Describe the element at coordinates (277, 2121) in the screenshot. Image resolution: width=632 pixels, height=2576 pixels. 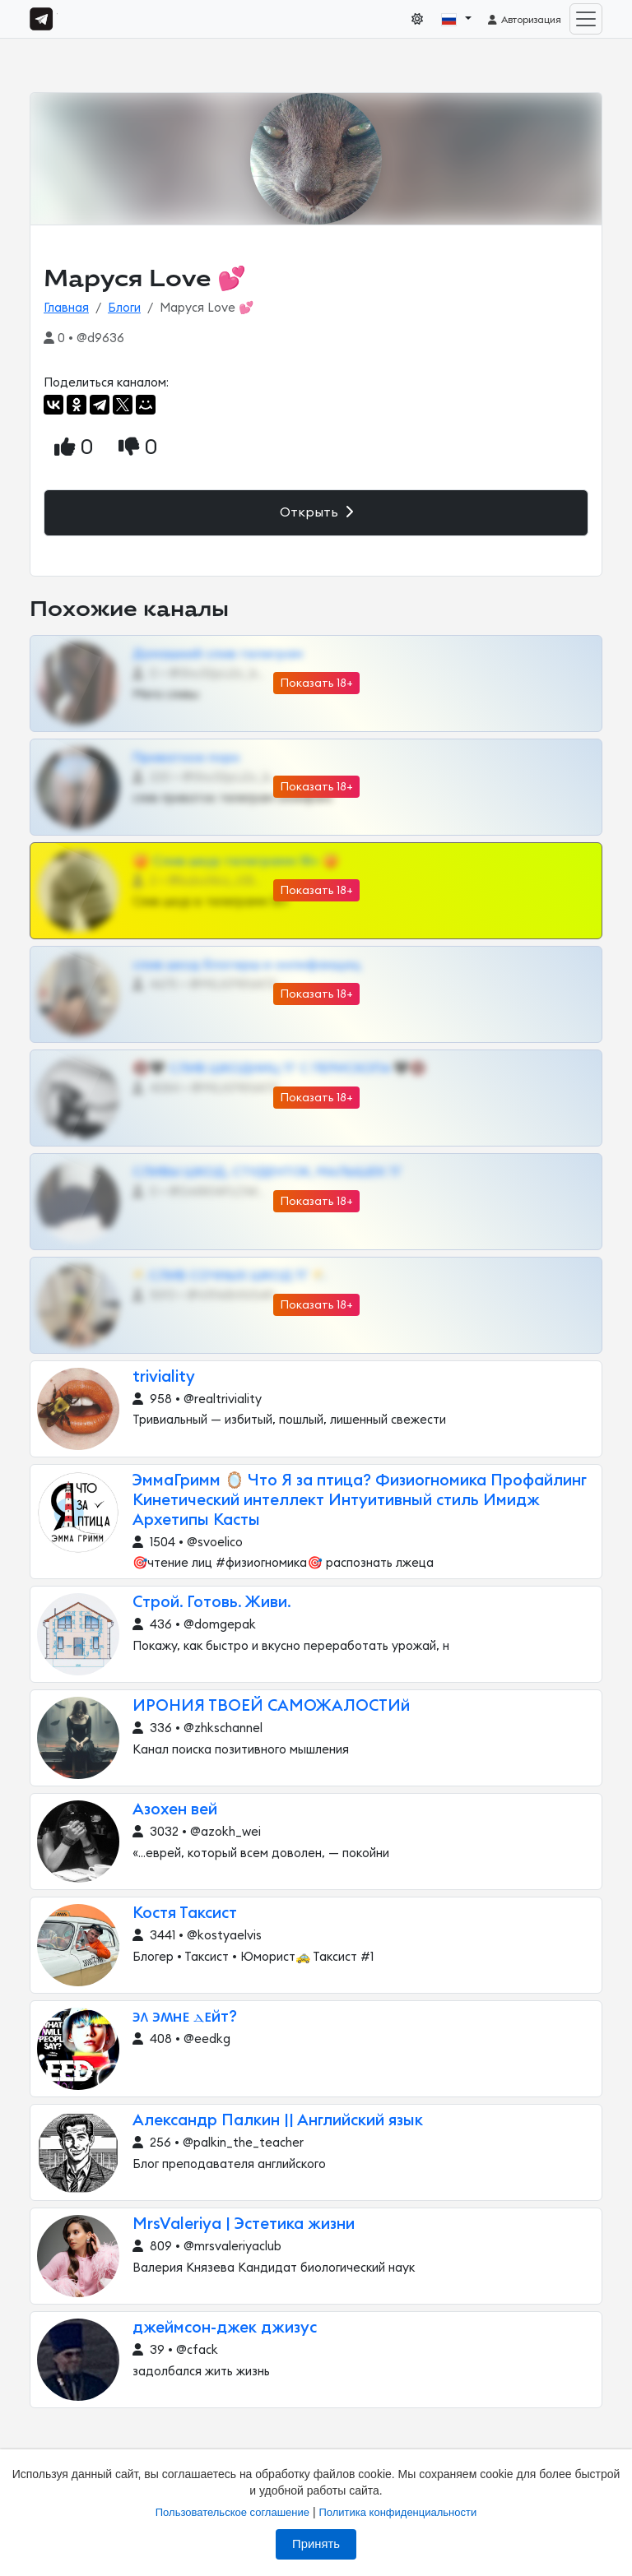
I see `Александр Палкин || Английский язык` at that location.